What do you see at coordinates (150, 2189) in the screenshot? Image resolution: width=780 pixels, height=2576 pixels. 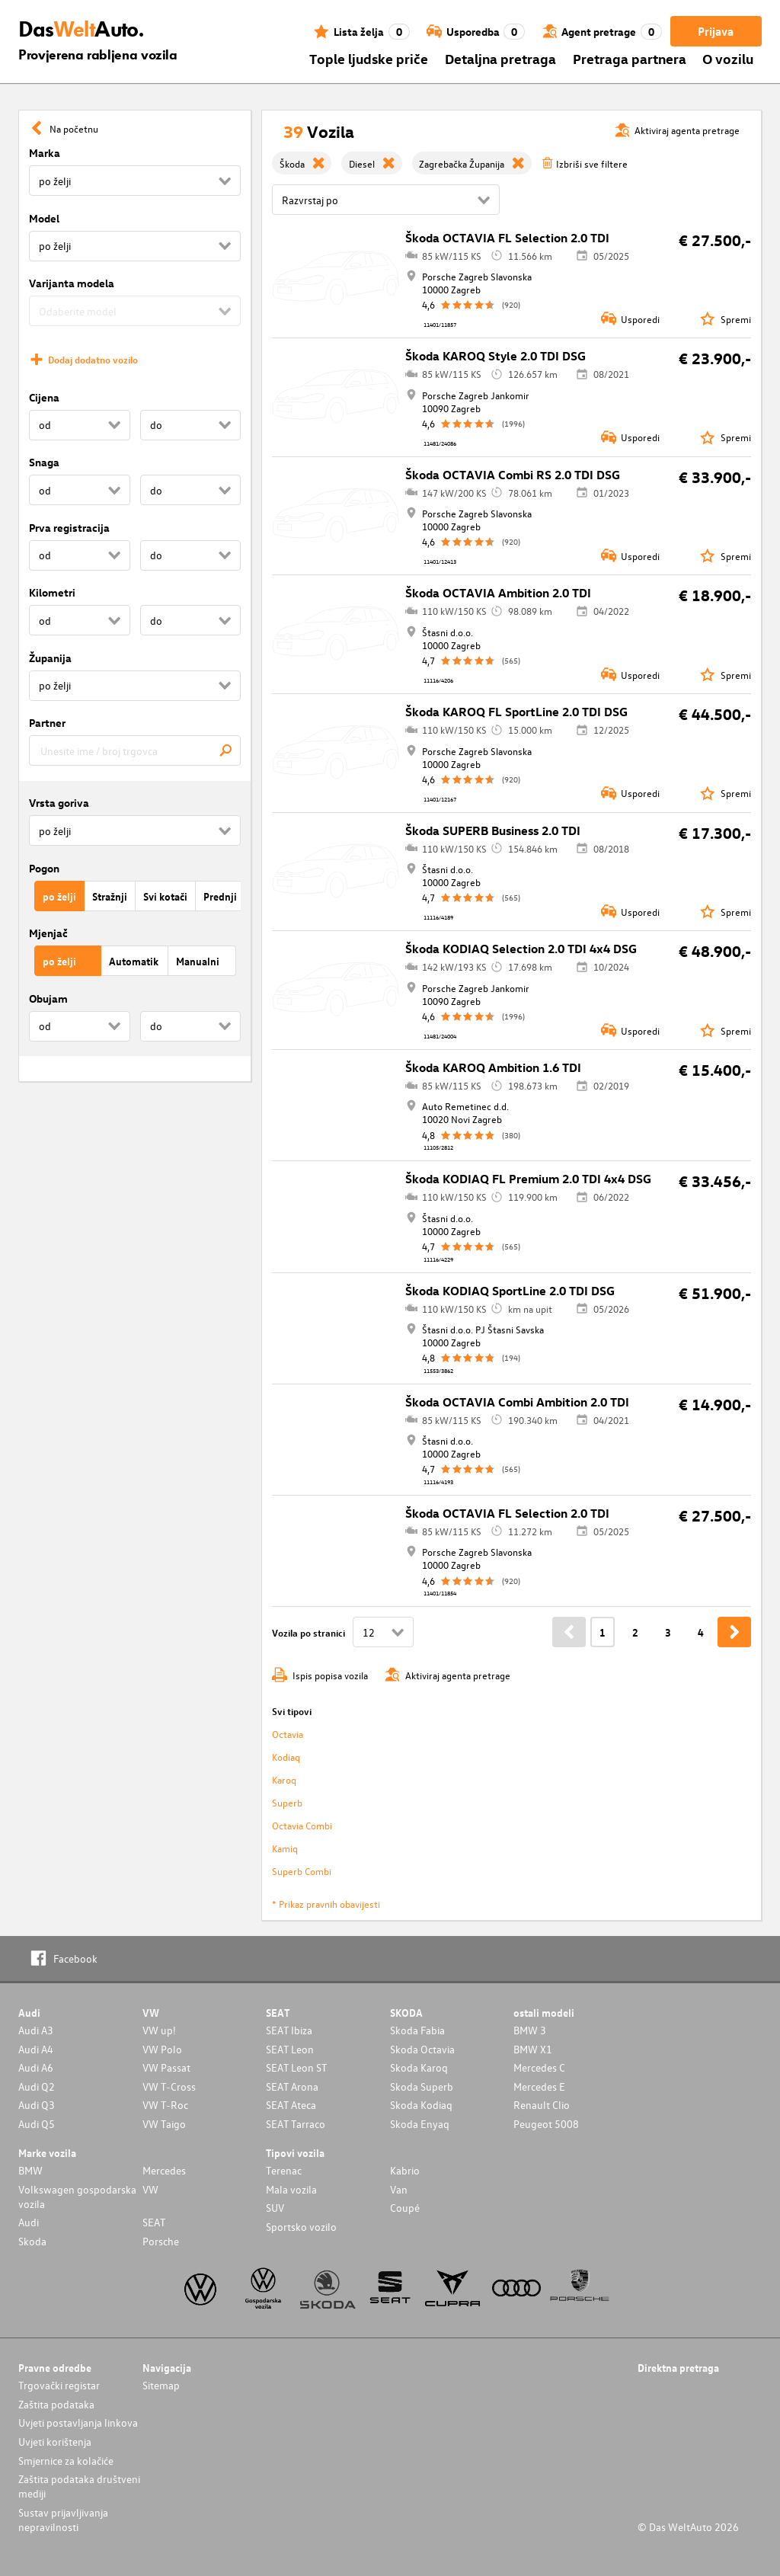 I see `VW` at bounding box center [150, 2189].